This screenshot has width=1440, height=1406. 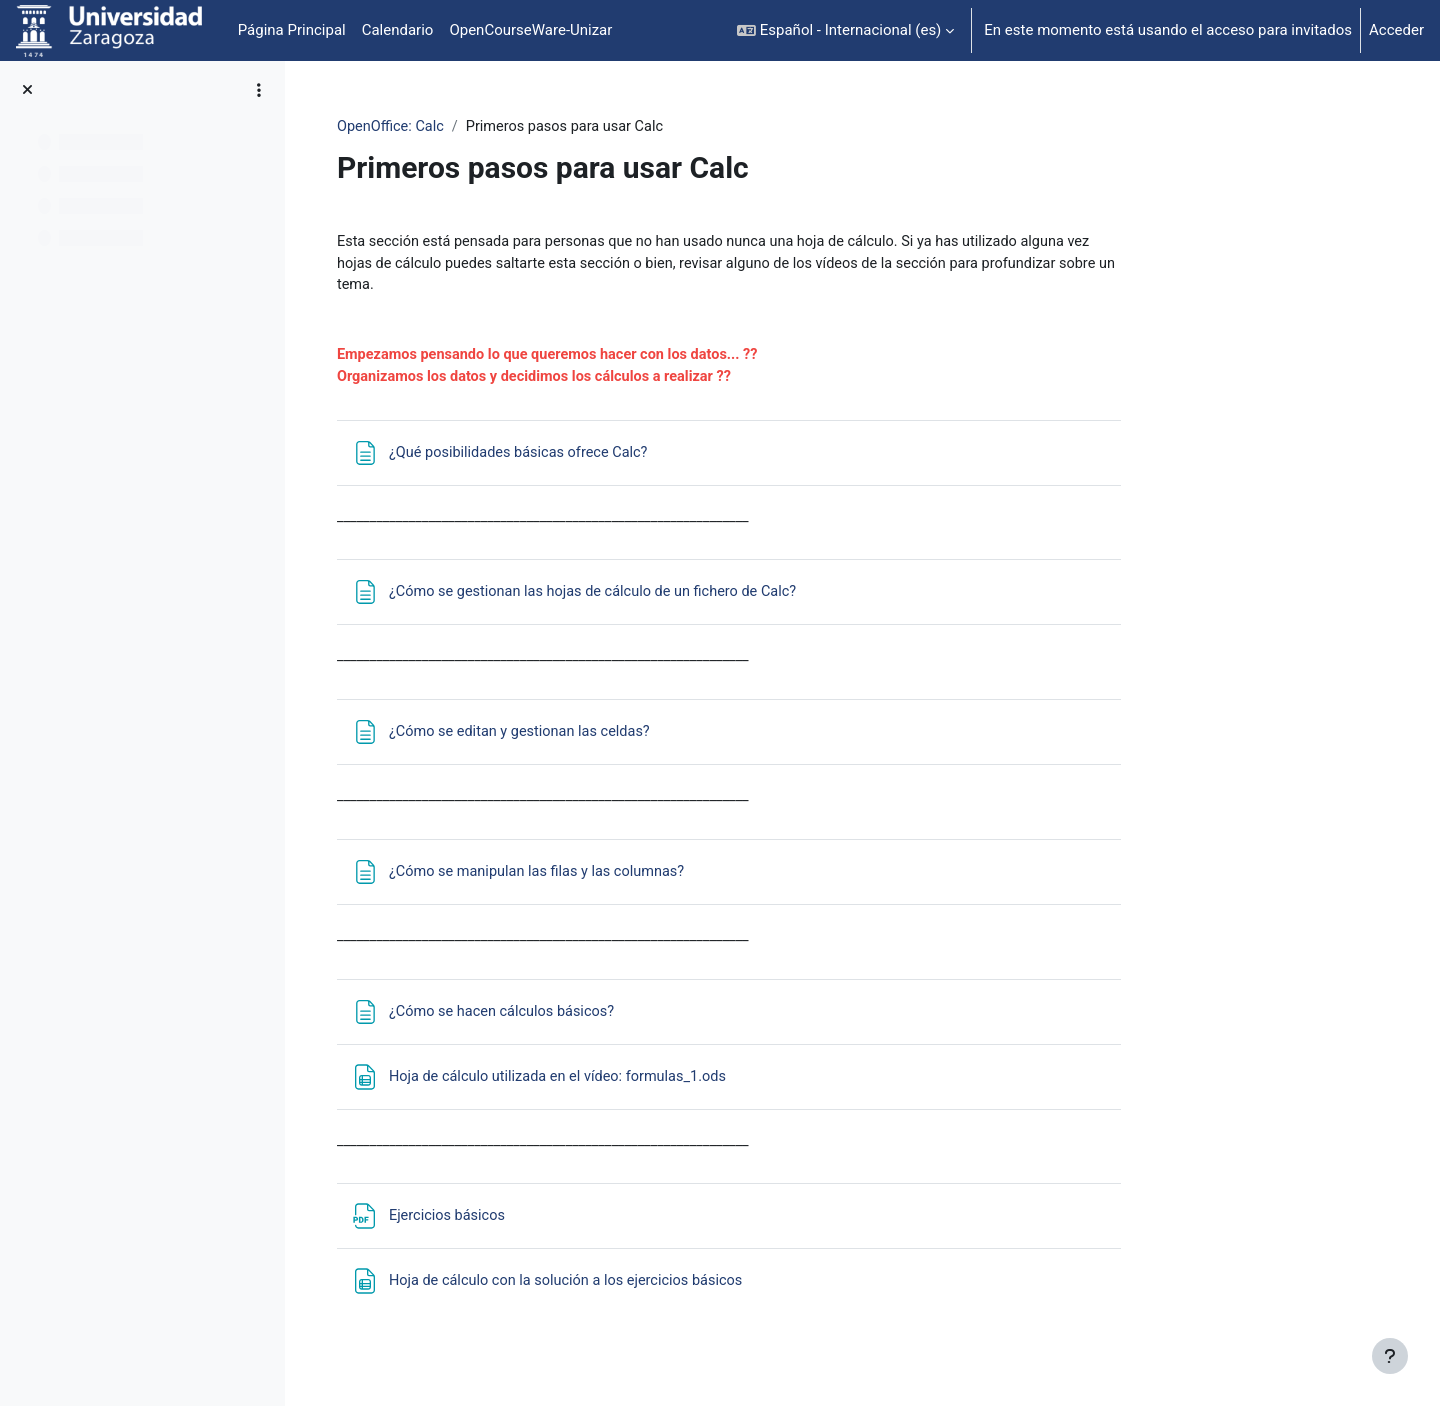 What do you see at coordinates (1396, 30) in the screenshot?
I see `Acceder` at bounding box center [1396, 30].